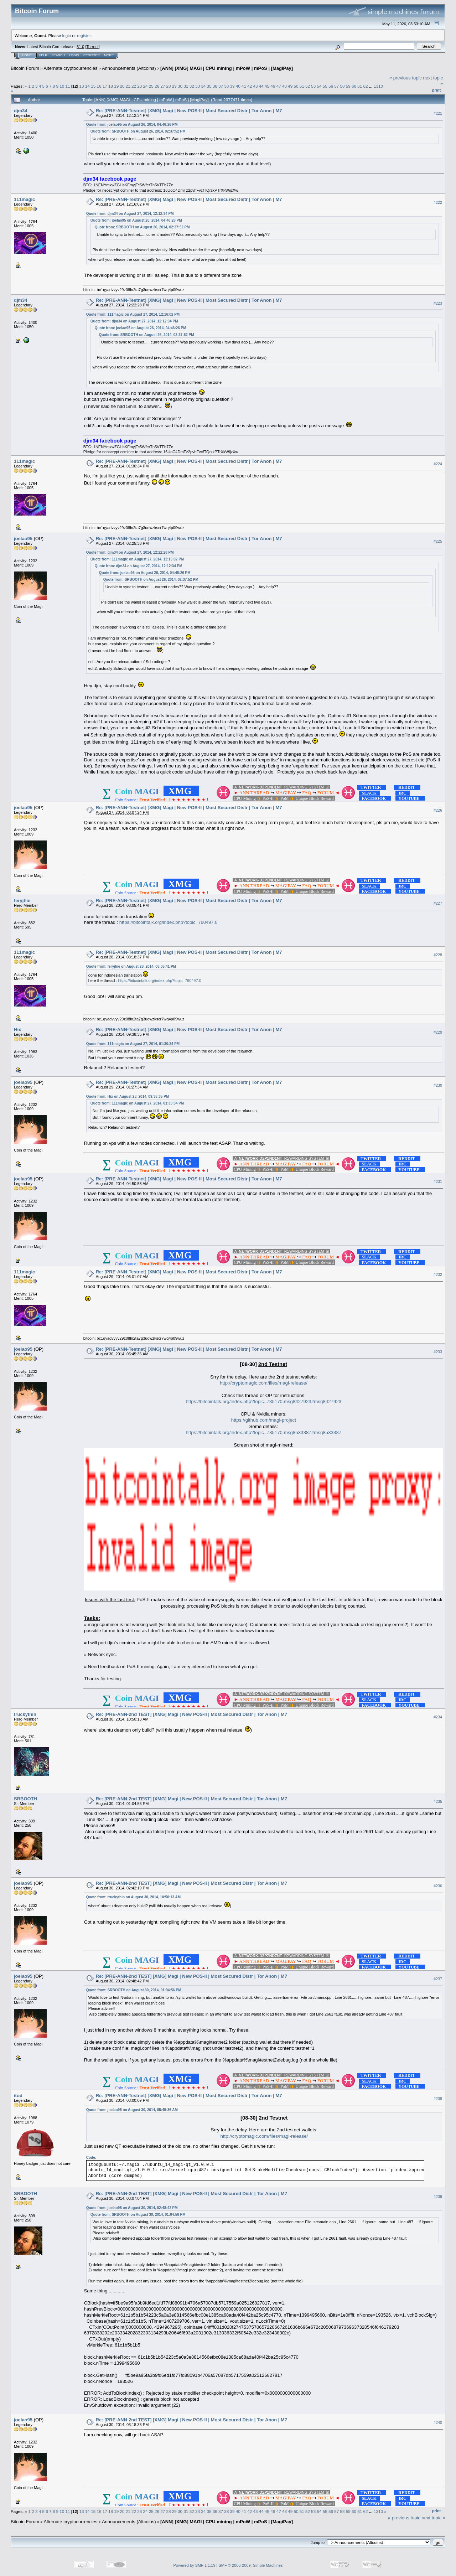 The width and height of the screenshot is (456, 2576). What do you see at coordinates (22, 900) in the screenshot?
I see `feryjhie` at bounding box center [22, 900].